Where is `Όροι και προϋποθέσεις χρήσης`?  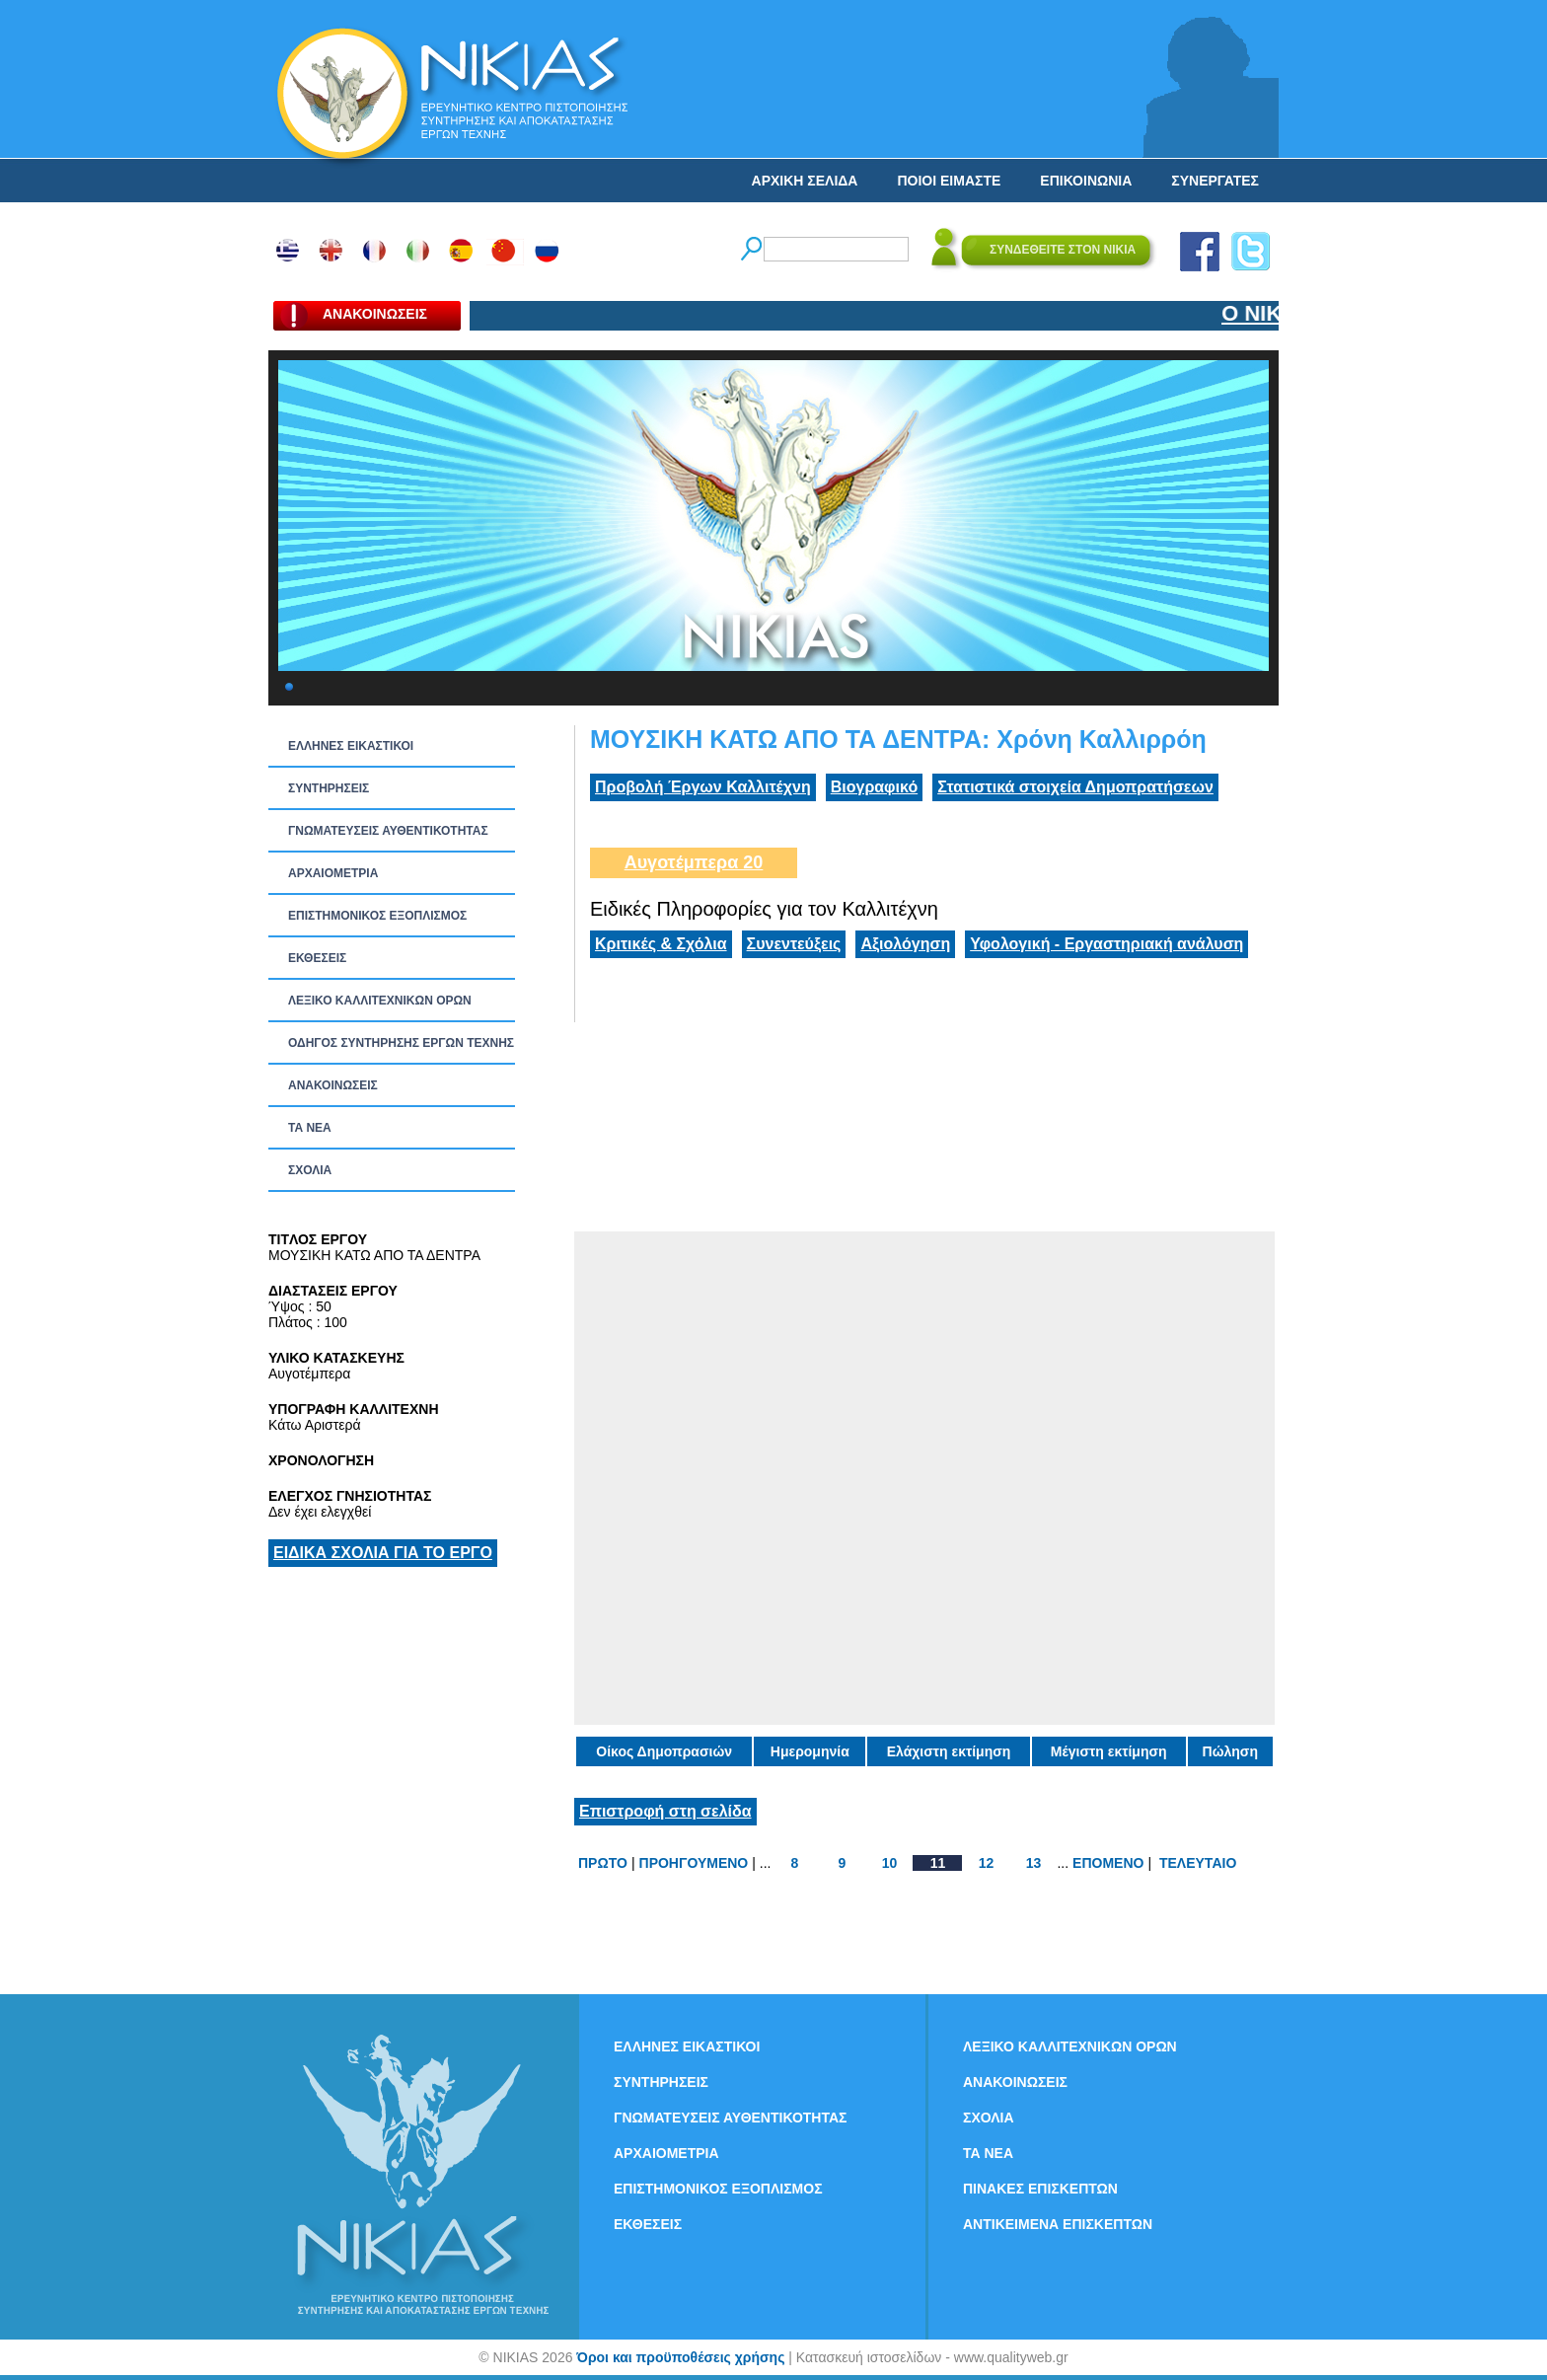 Όροι και προϋποθέσεις χρήσης is located at coordinates (680, 2357).